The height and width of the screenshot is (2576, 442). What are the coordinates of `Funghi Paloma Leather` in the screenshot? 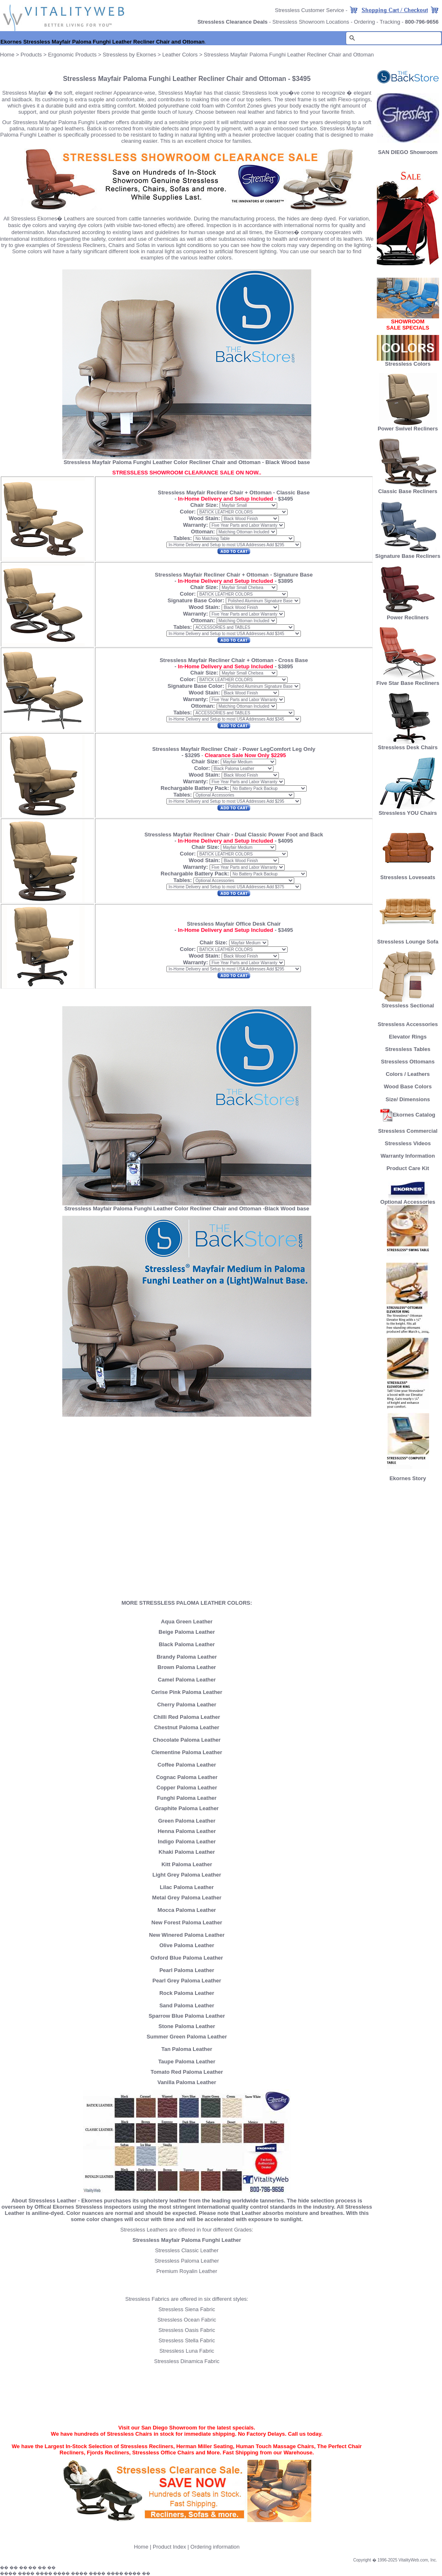 It's located at (187, 1798).